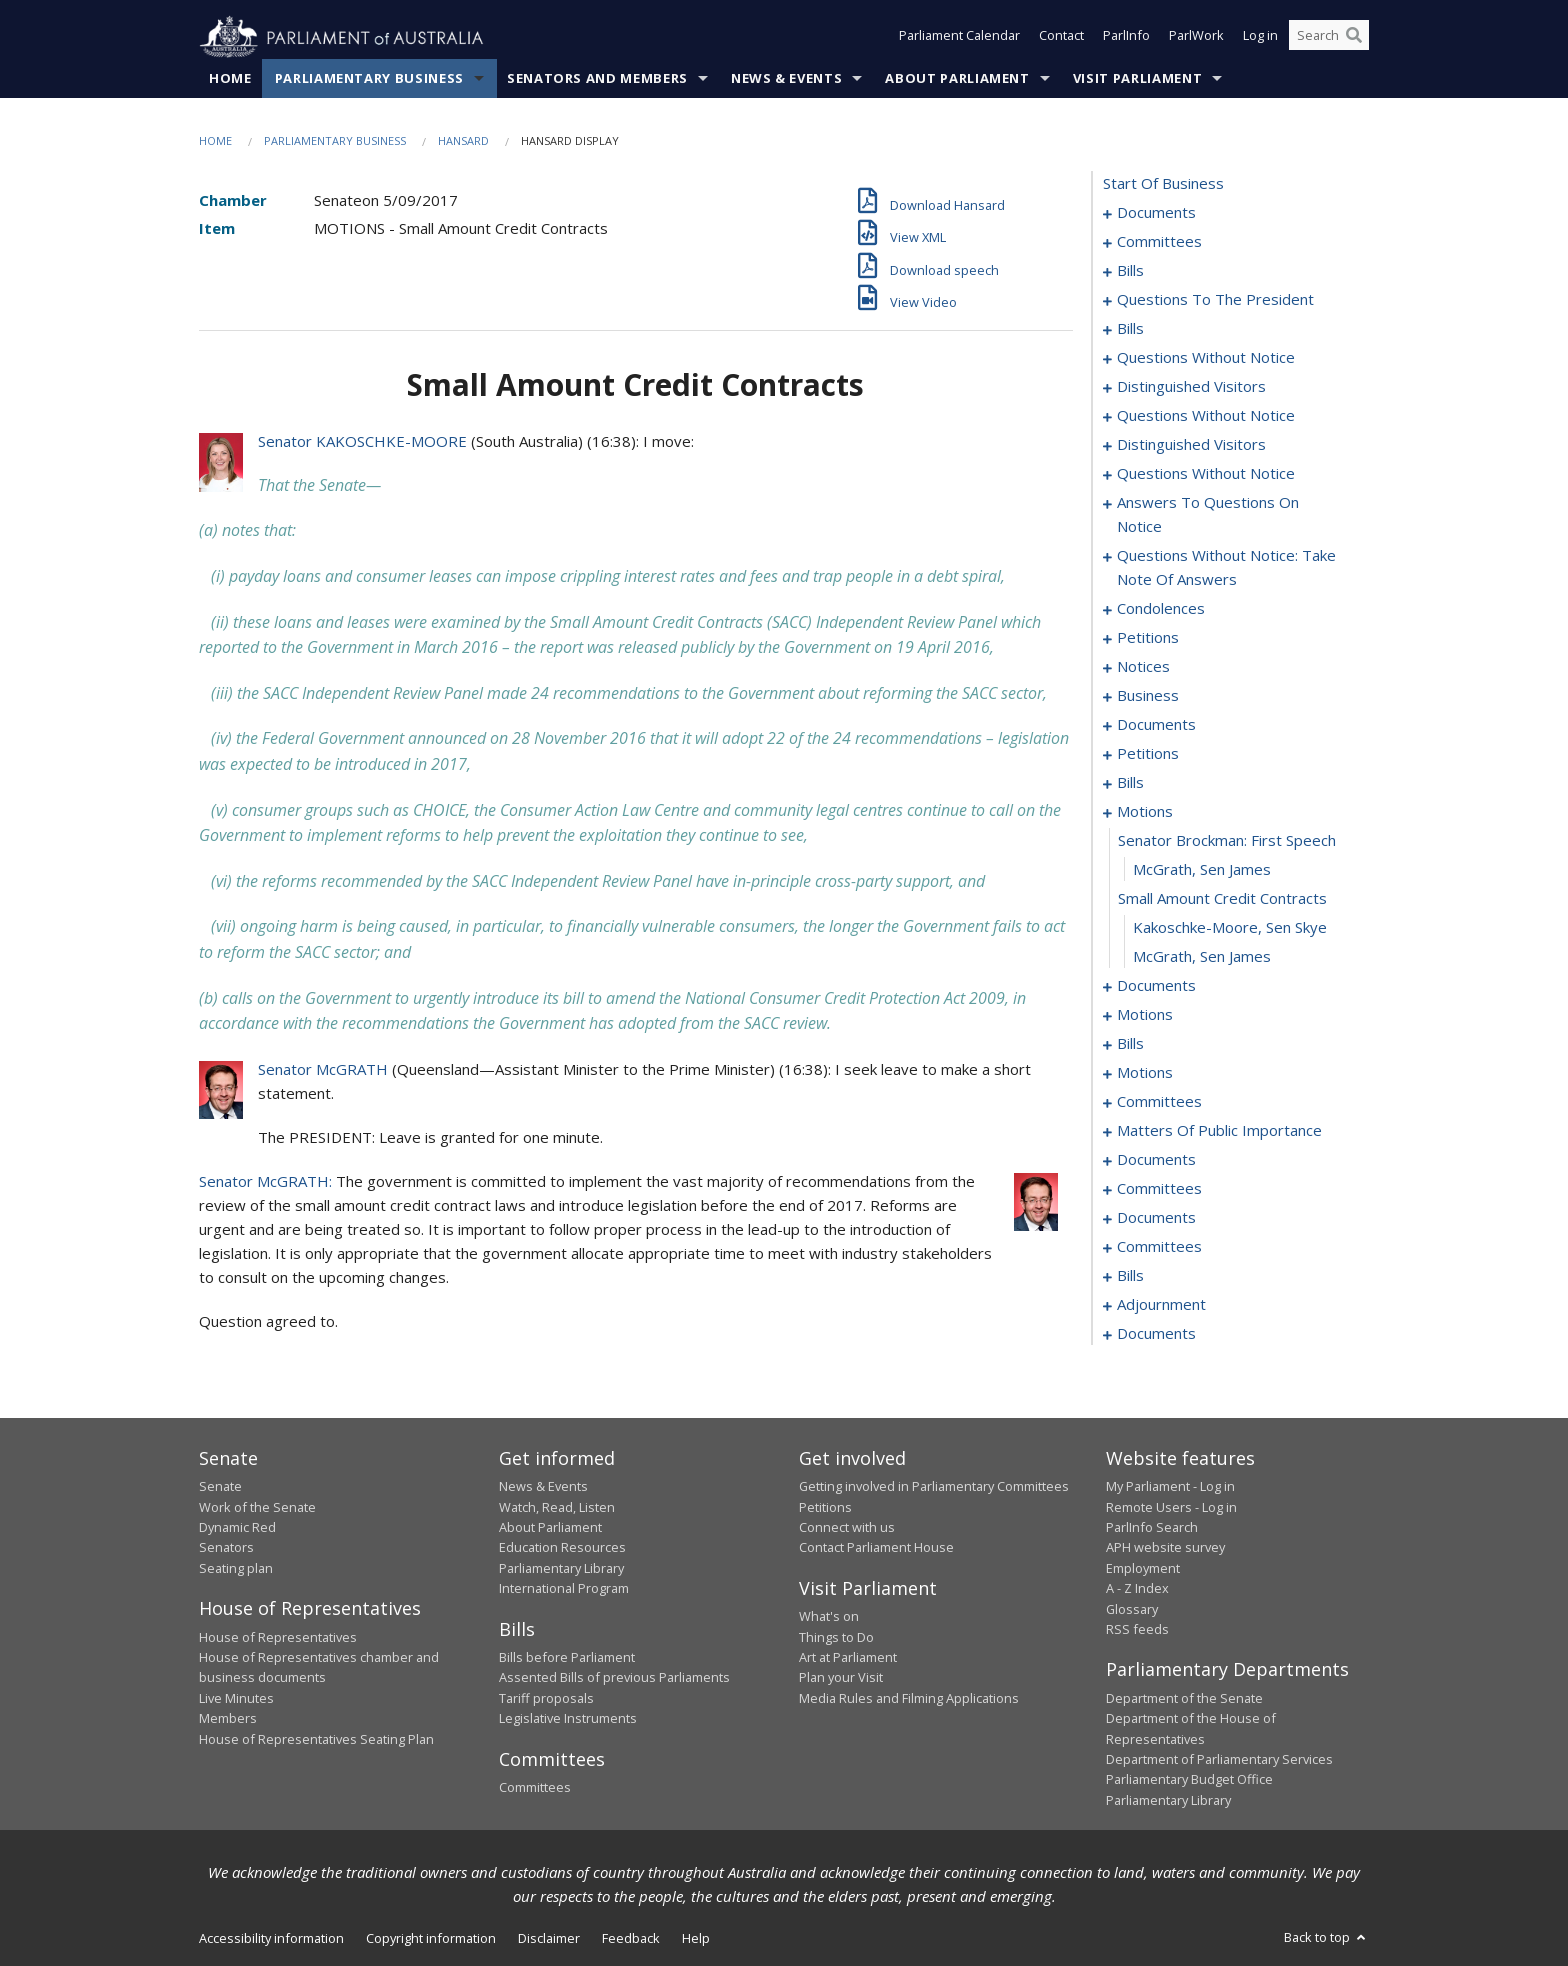  I want to click on motions [0127], so click(1145, 1073).